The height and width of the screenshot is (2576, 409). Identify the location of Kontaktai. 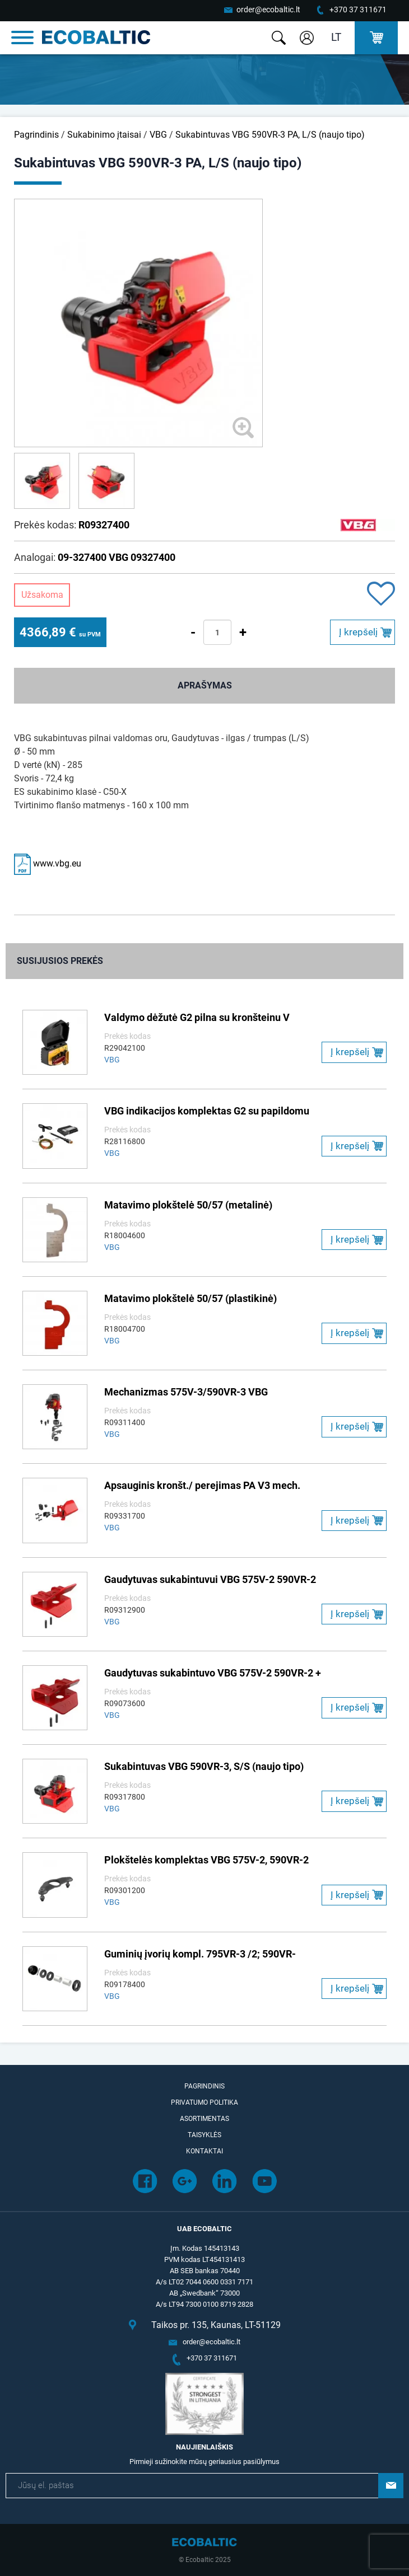
(204, 2151).